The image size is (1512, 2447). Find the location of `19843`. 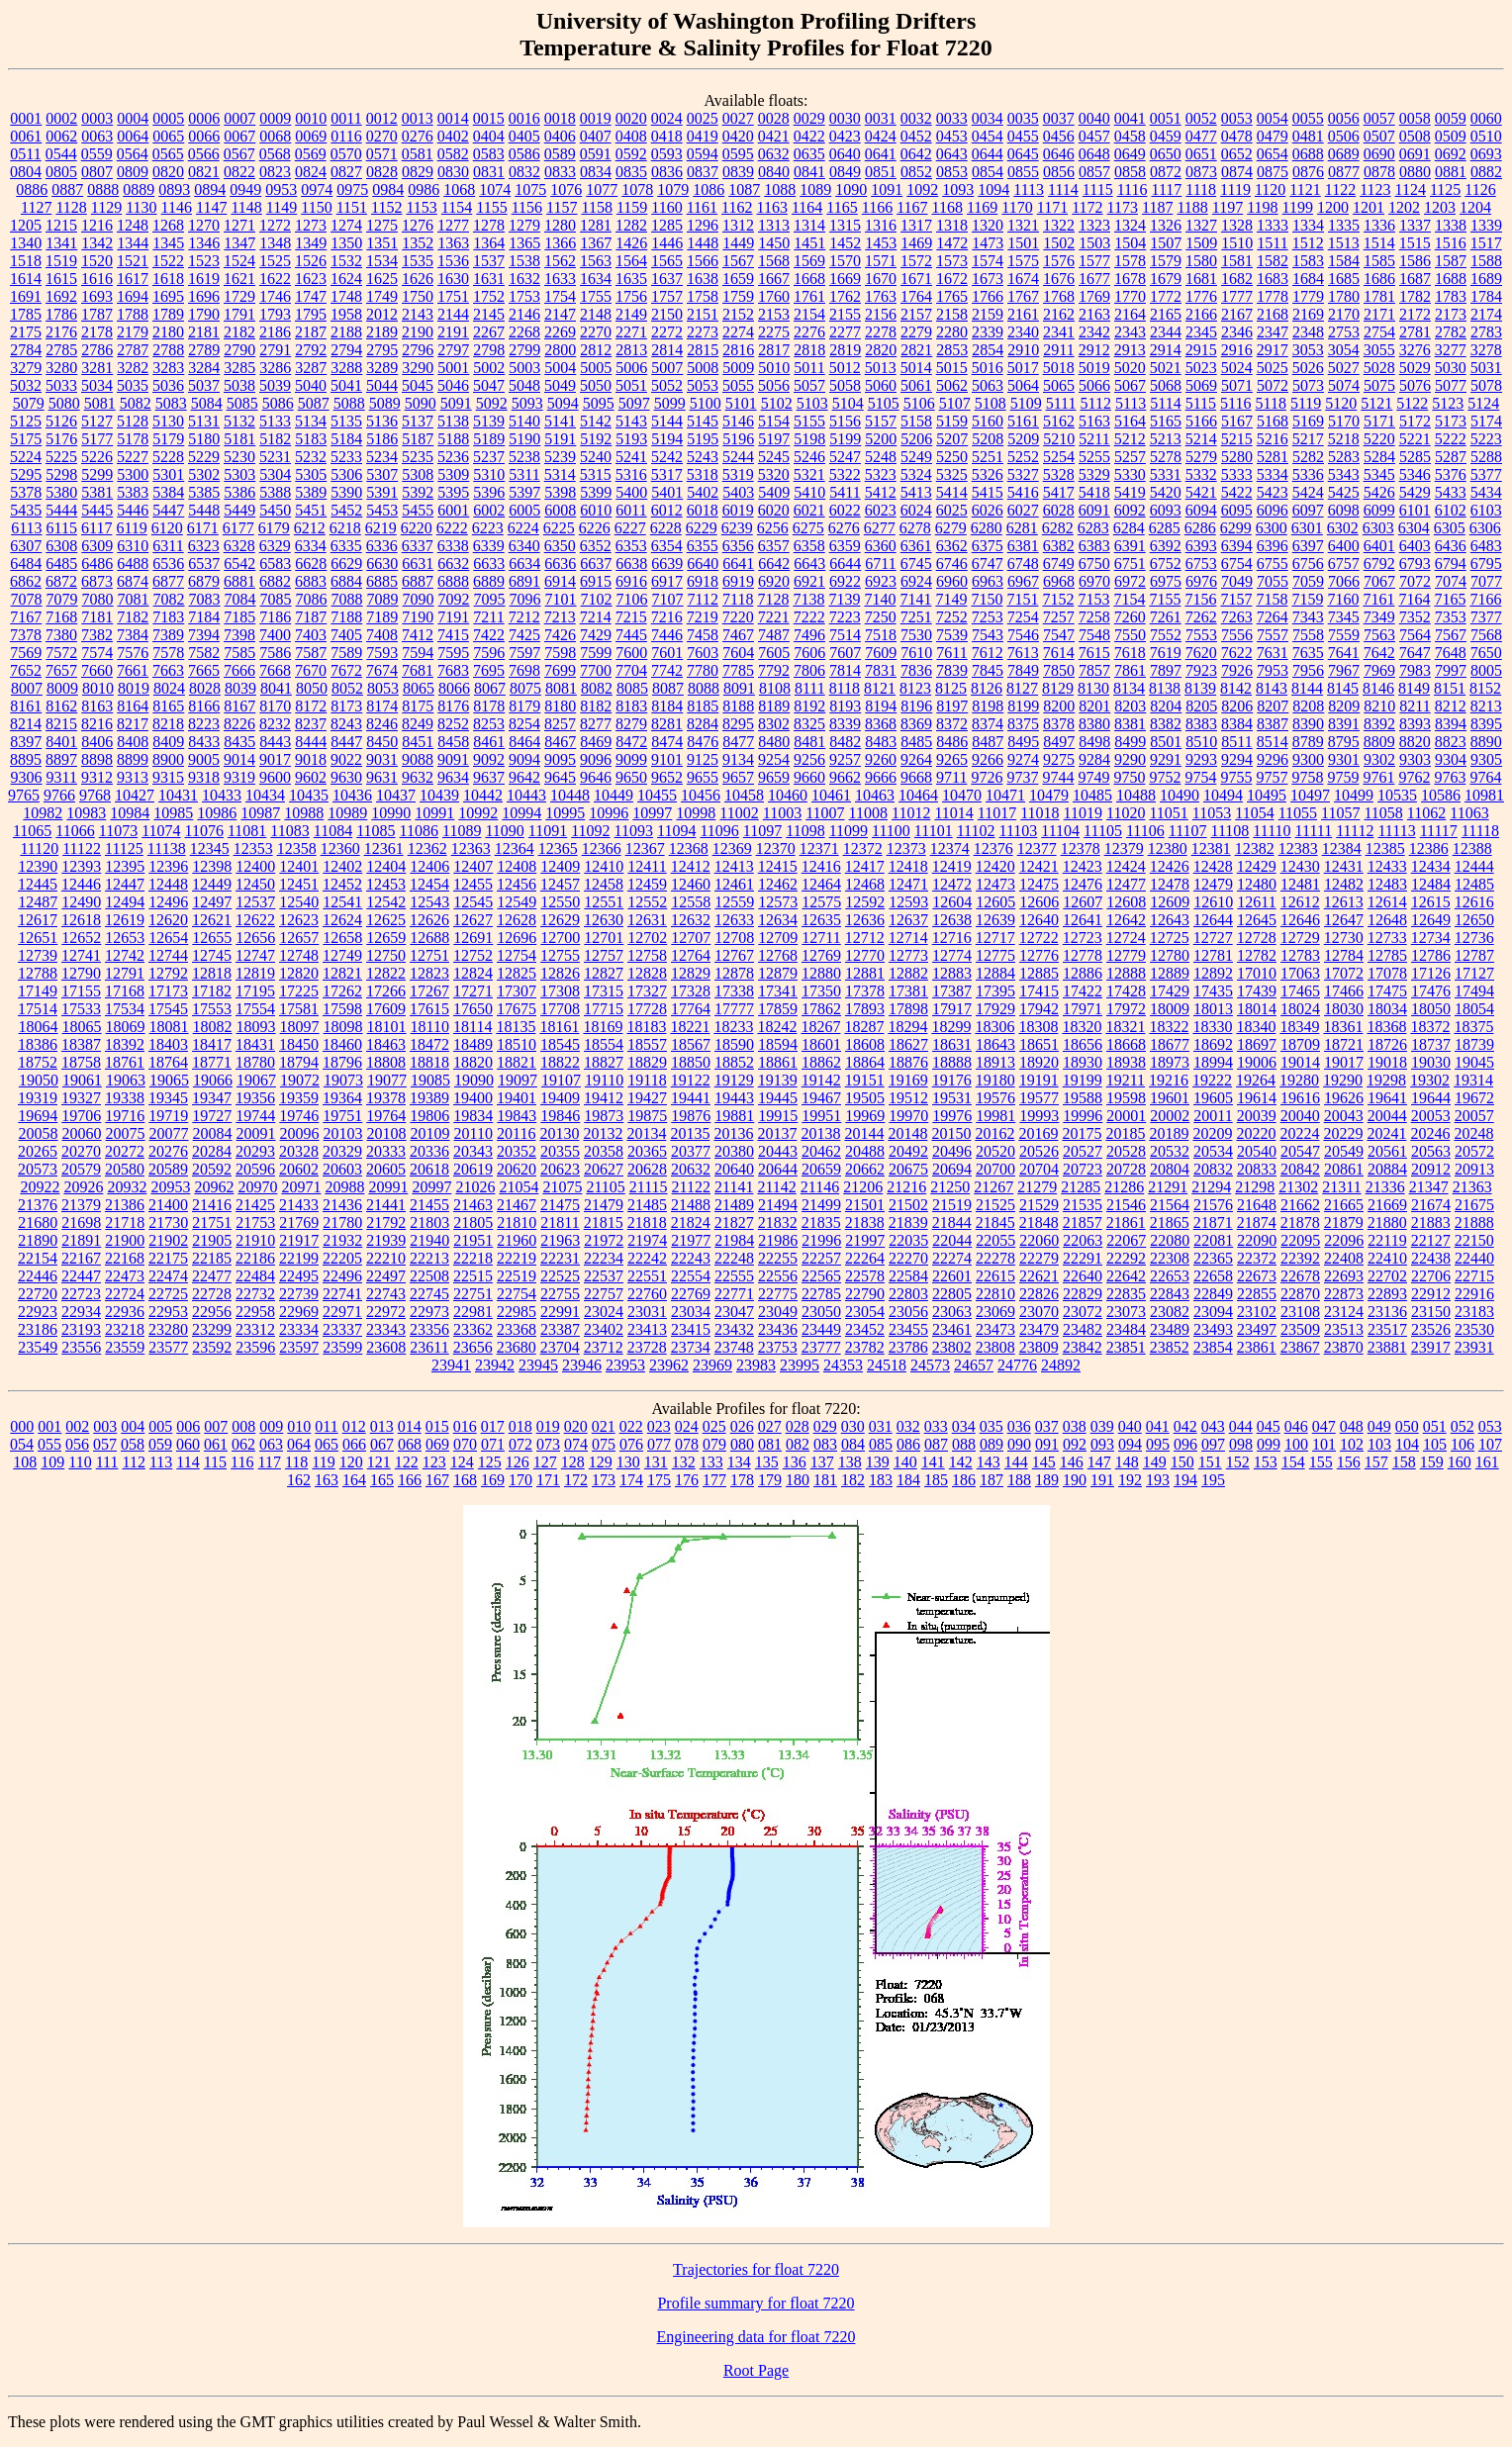

19843 is located at coordinates (516, 1115).